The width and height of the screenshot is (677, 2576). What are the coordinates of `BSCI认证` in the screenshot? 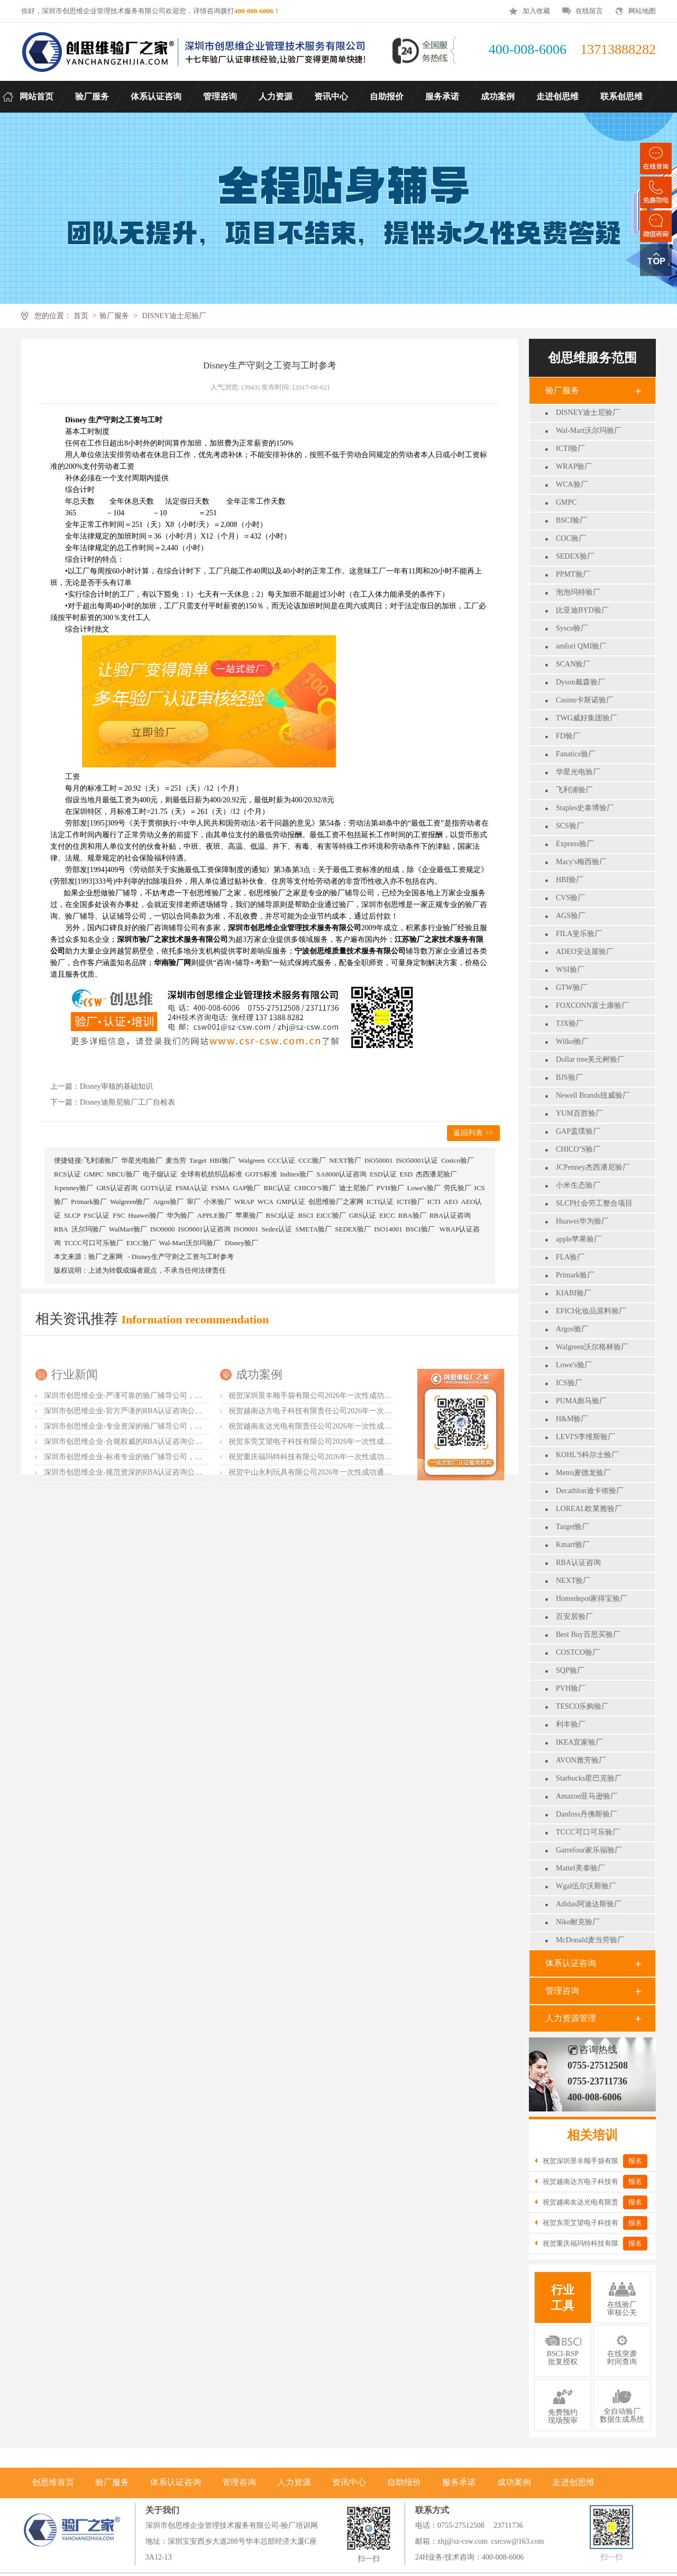 It's located at (280, 1215).